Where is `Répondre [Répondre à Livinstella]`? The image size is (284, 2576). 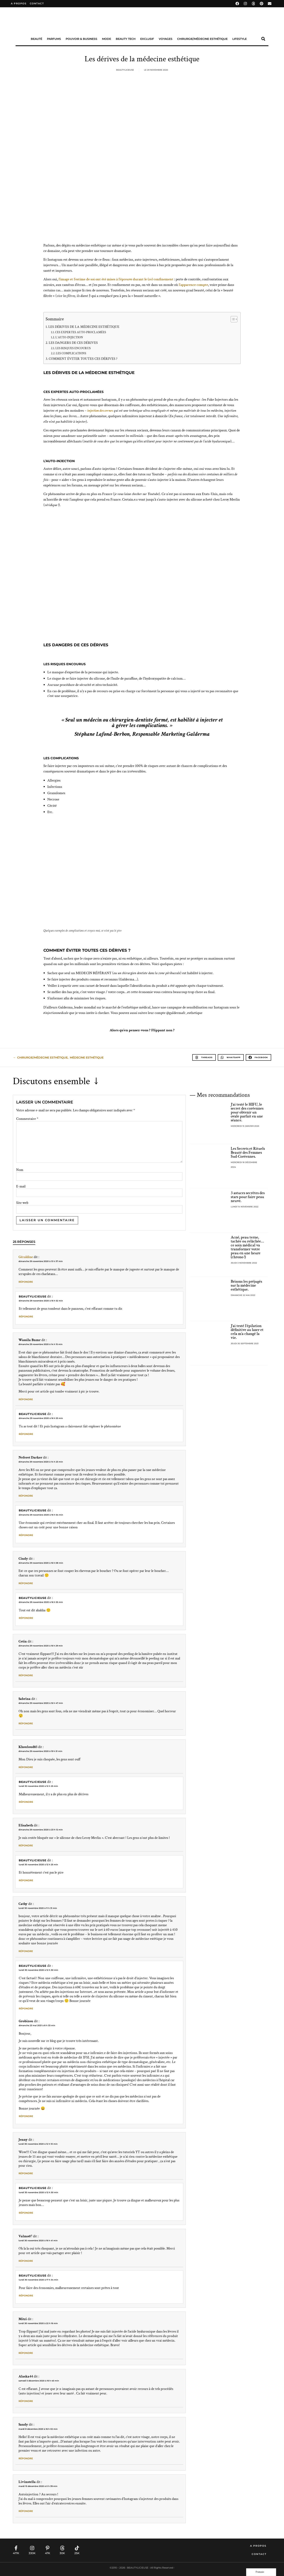
Répondre [Répondre à Livinstella] is located at coordinates (26, 2511).